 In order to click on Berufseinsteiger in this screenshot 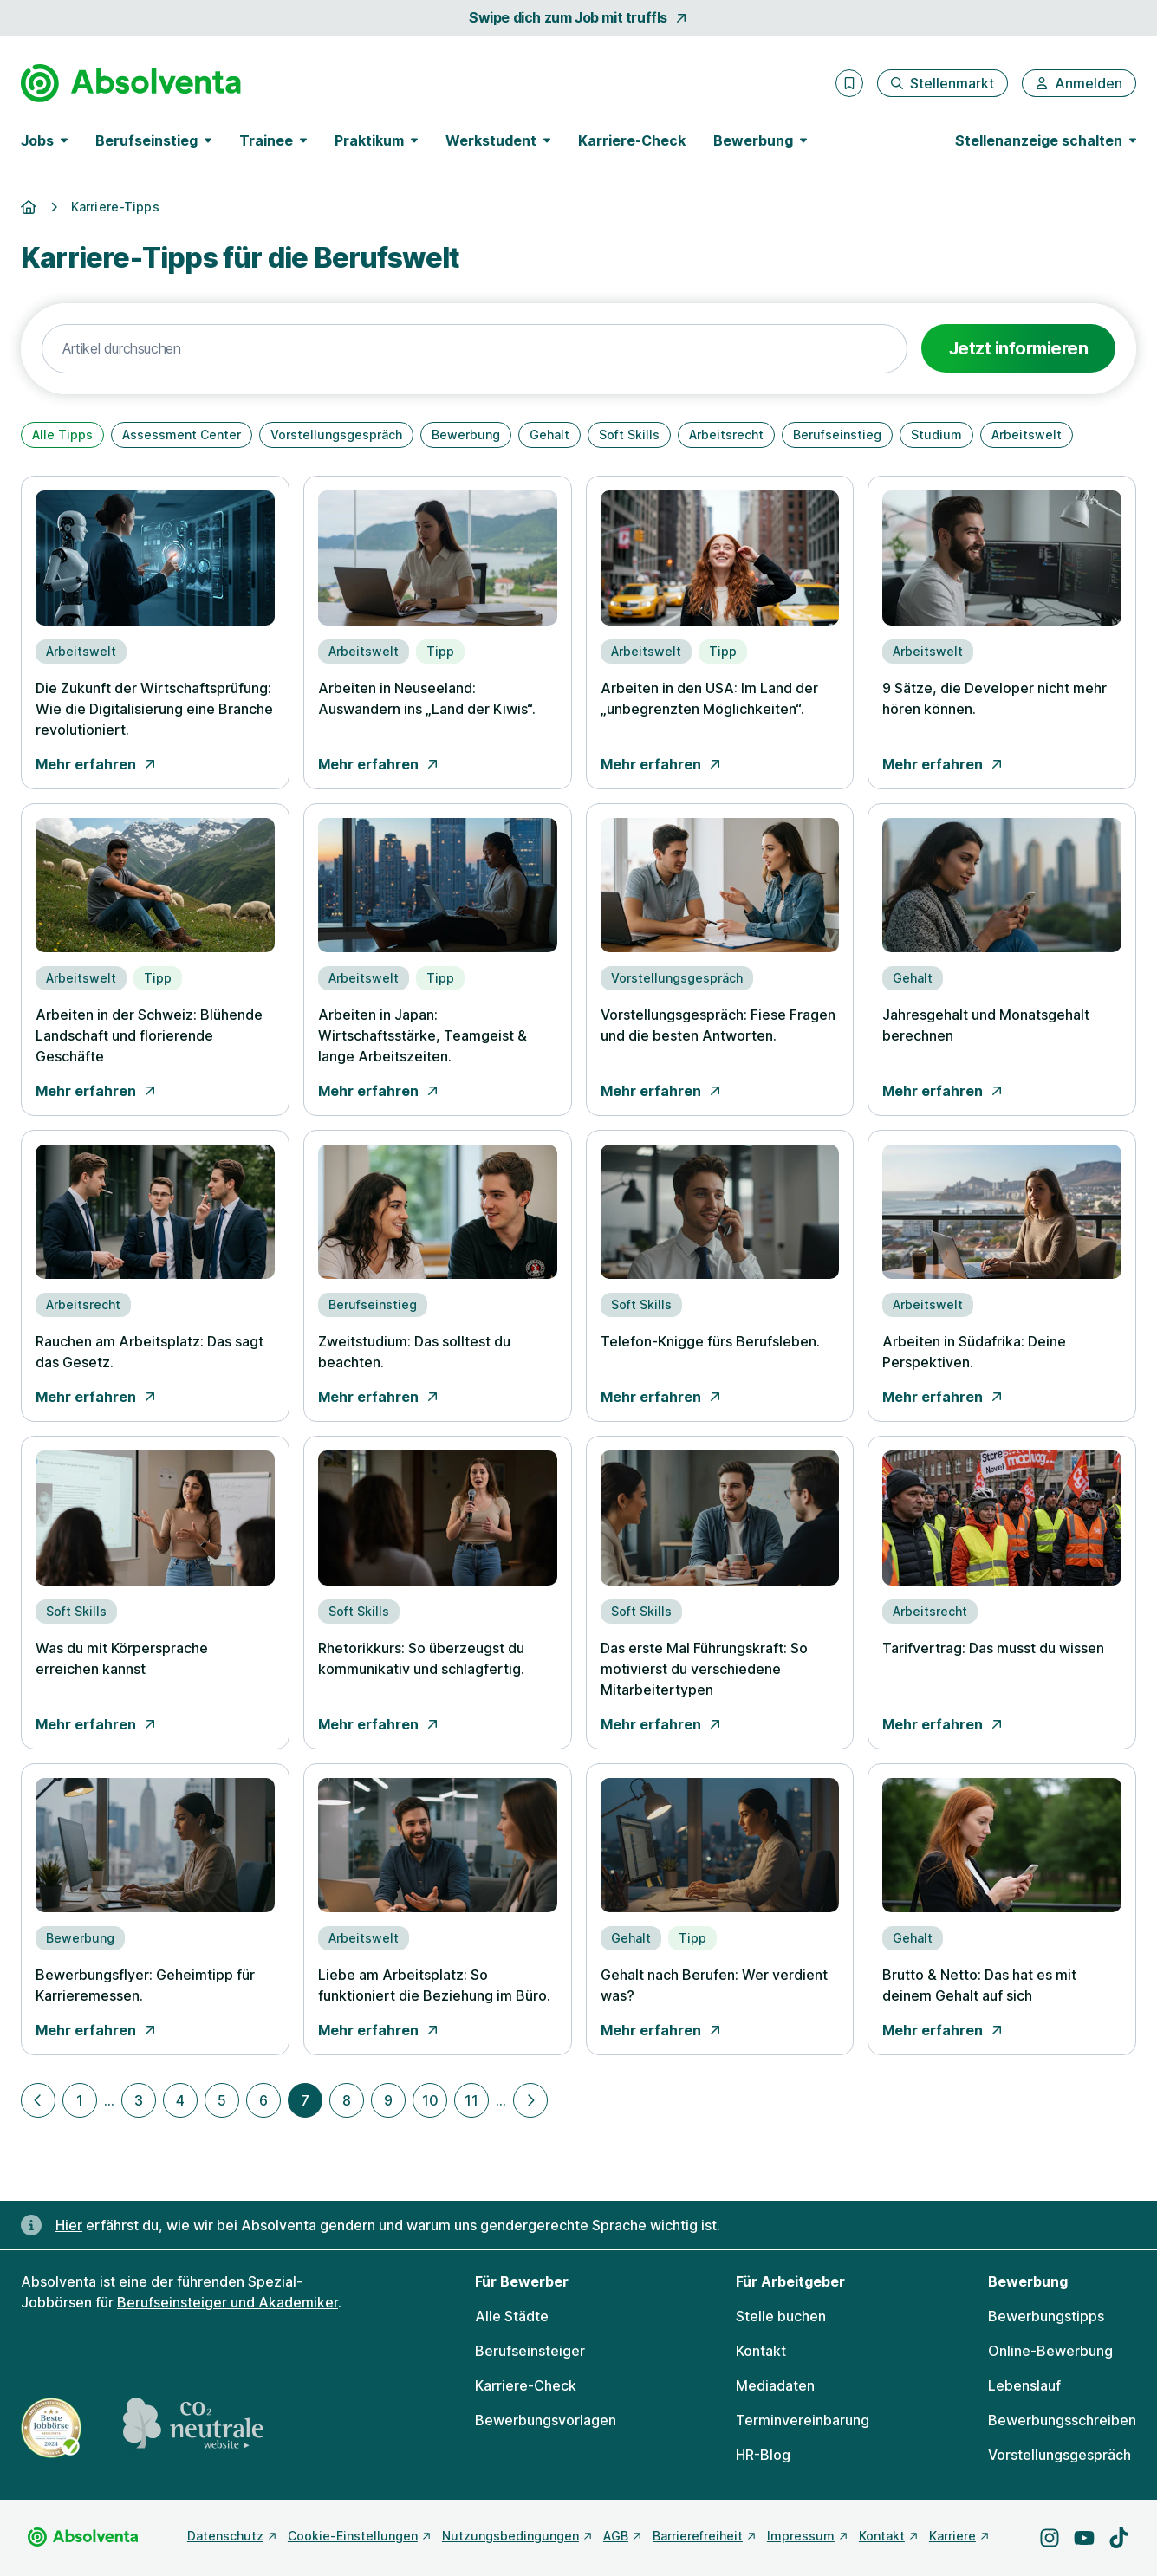, I will do `click(530, 2350)`.